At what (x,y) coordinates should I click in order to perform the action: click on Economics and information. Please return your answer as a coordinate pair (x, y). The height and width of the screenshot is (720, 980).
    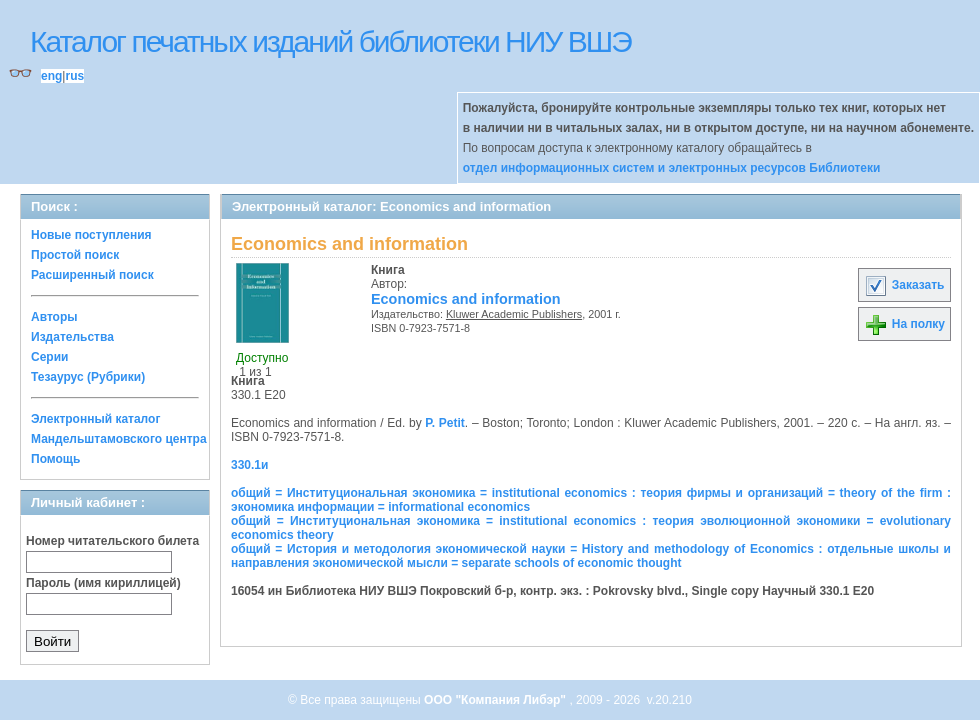
    Looking at the image, I should click on (466, 299).